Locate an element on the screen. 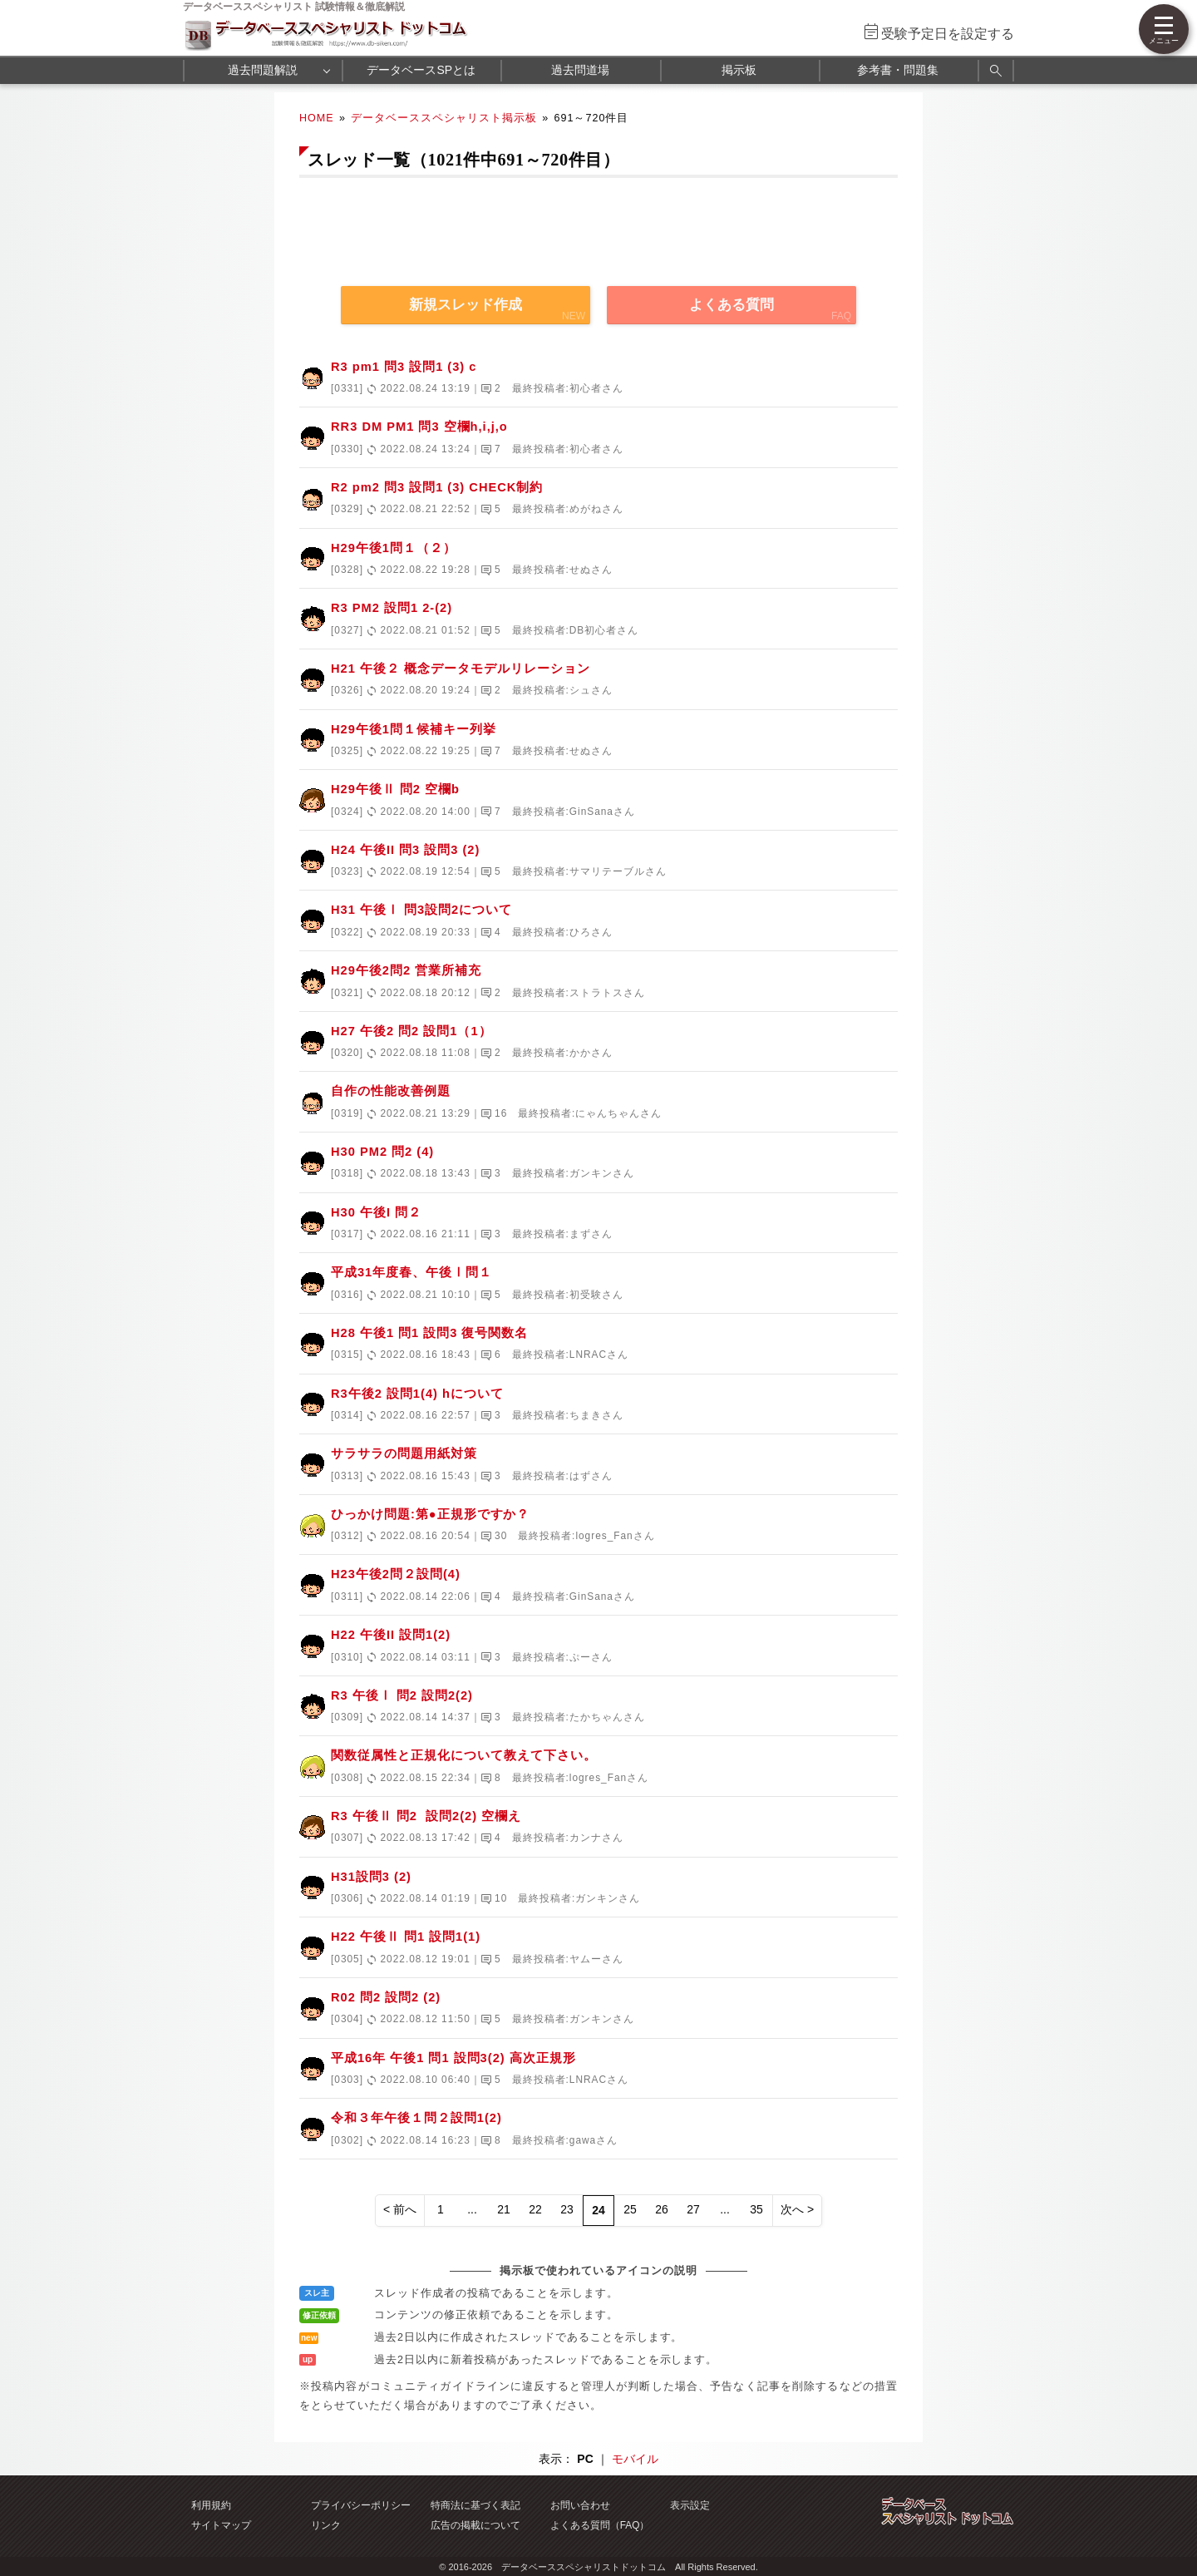 This screenshot has height=2576, width=1197. サイトマップ is located at coordinates (221, 2525).